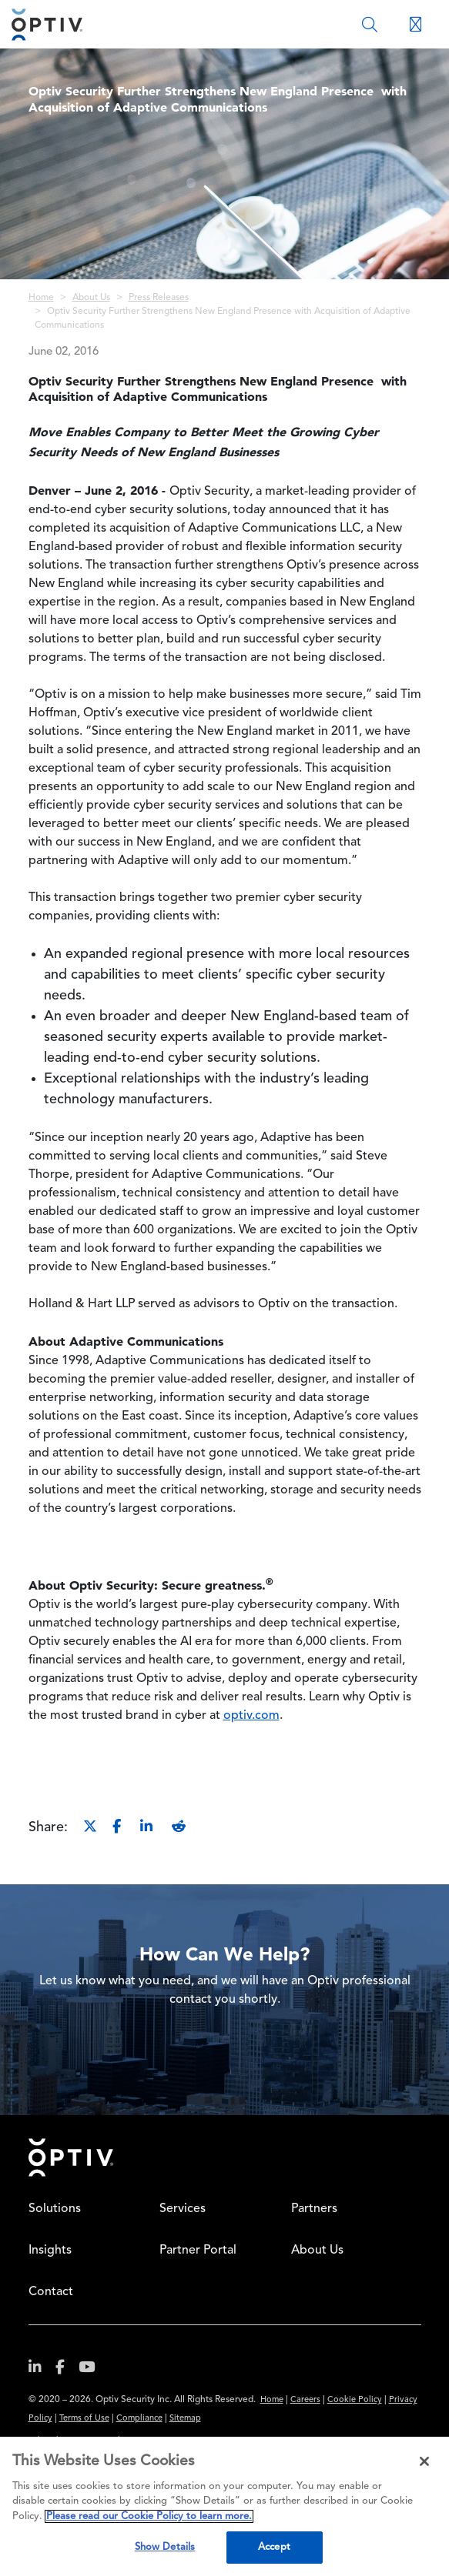  What do you see at coordinates (165, 2547) in the screenshot?
I see `Show Details` at bounding box center [165, 2547].